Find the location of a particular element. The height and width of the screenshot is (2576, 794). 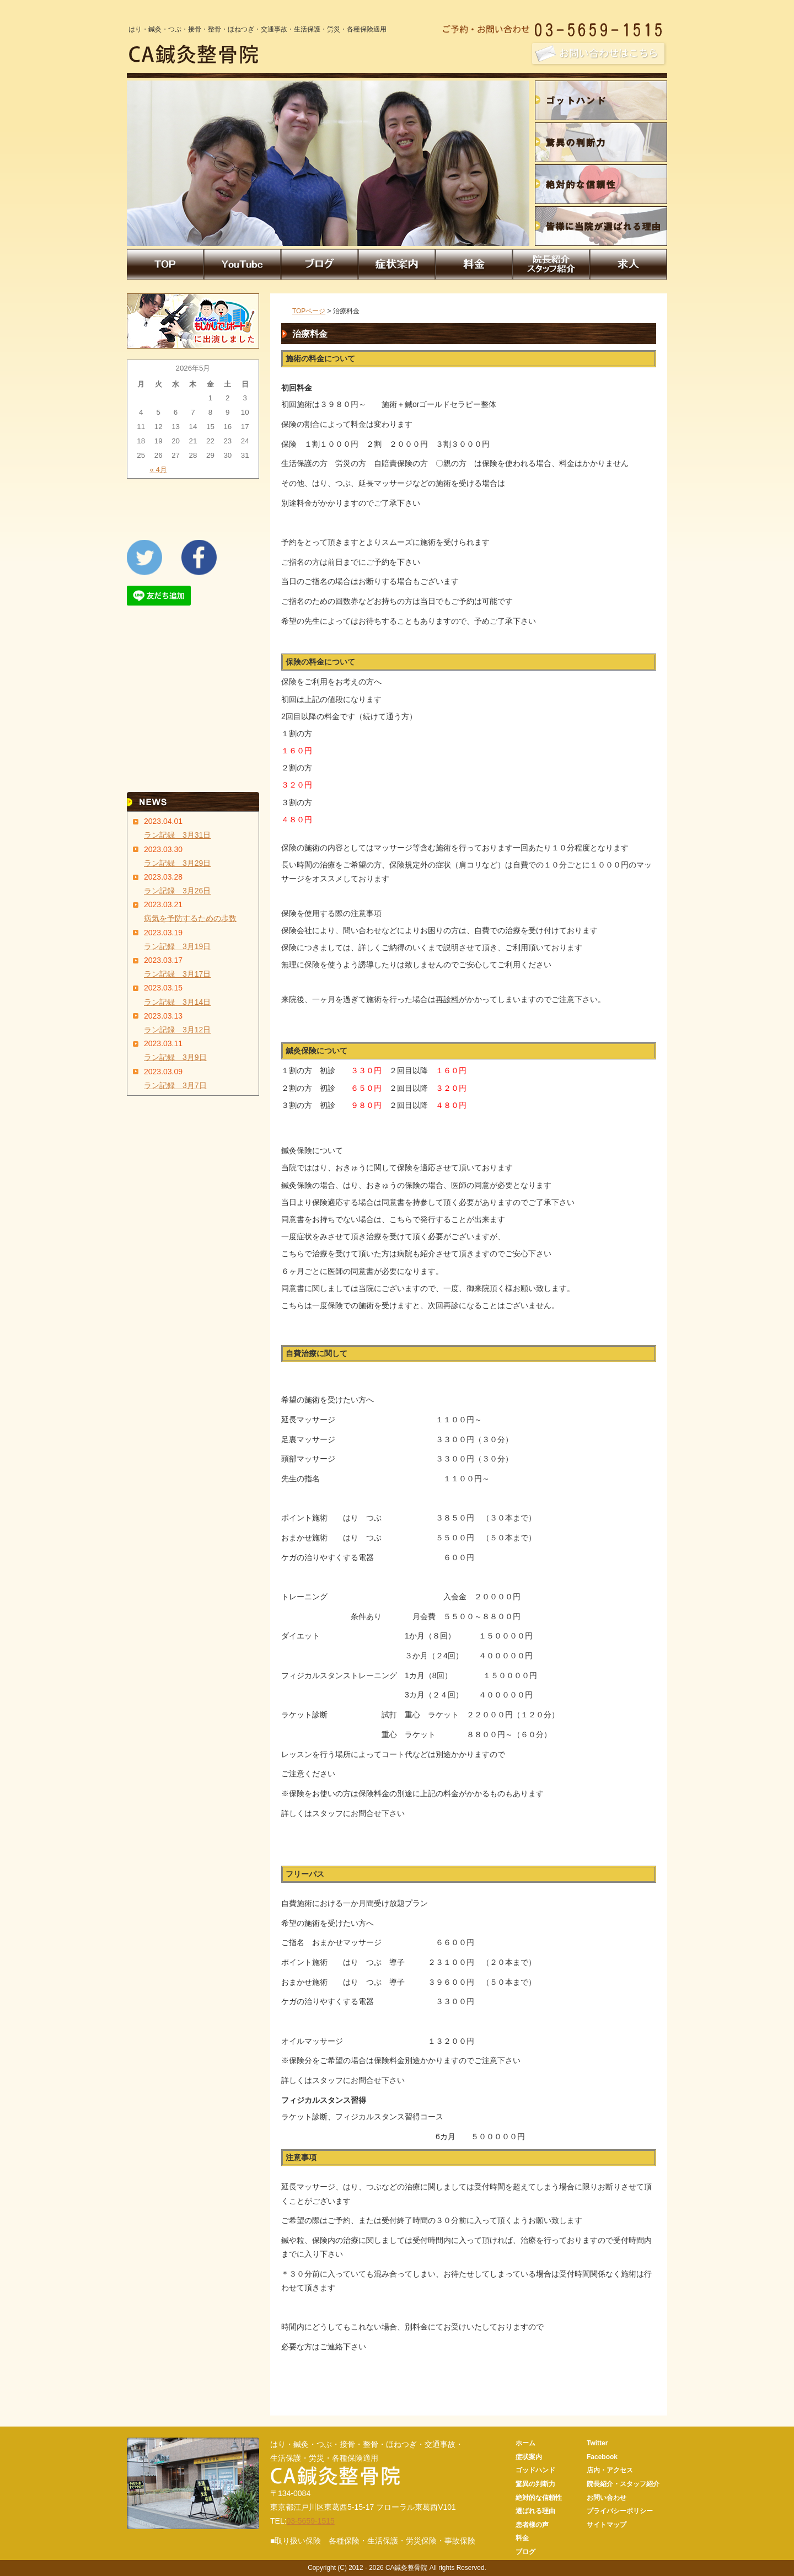

Twitter is located at coordinates (597, 2443).